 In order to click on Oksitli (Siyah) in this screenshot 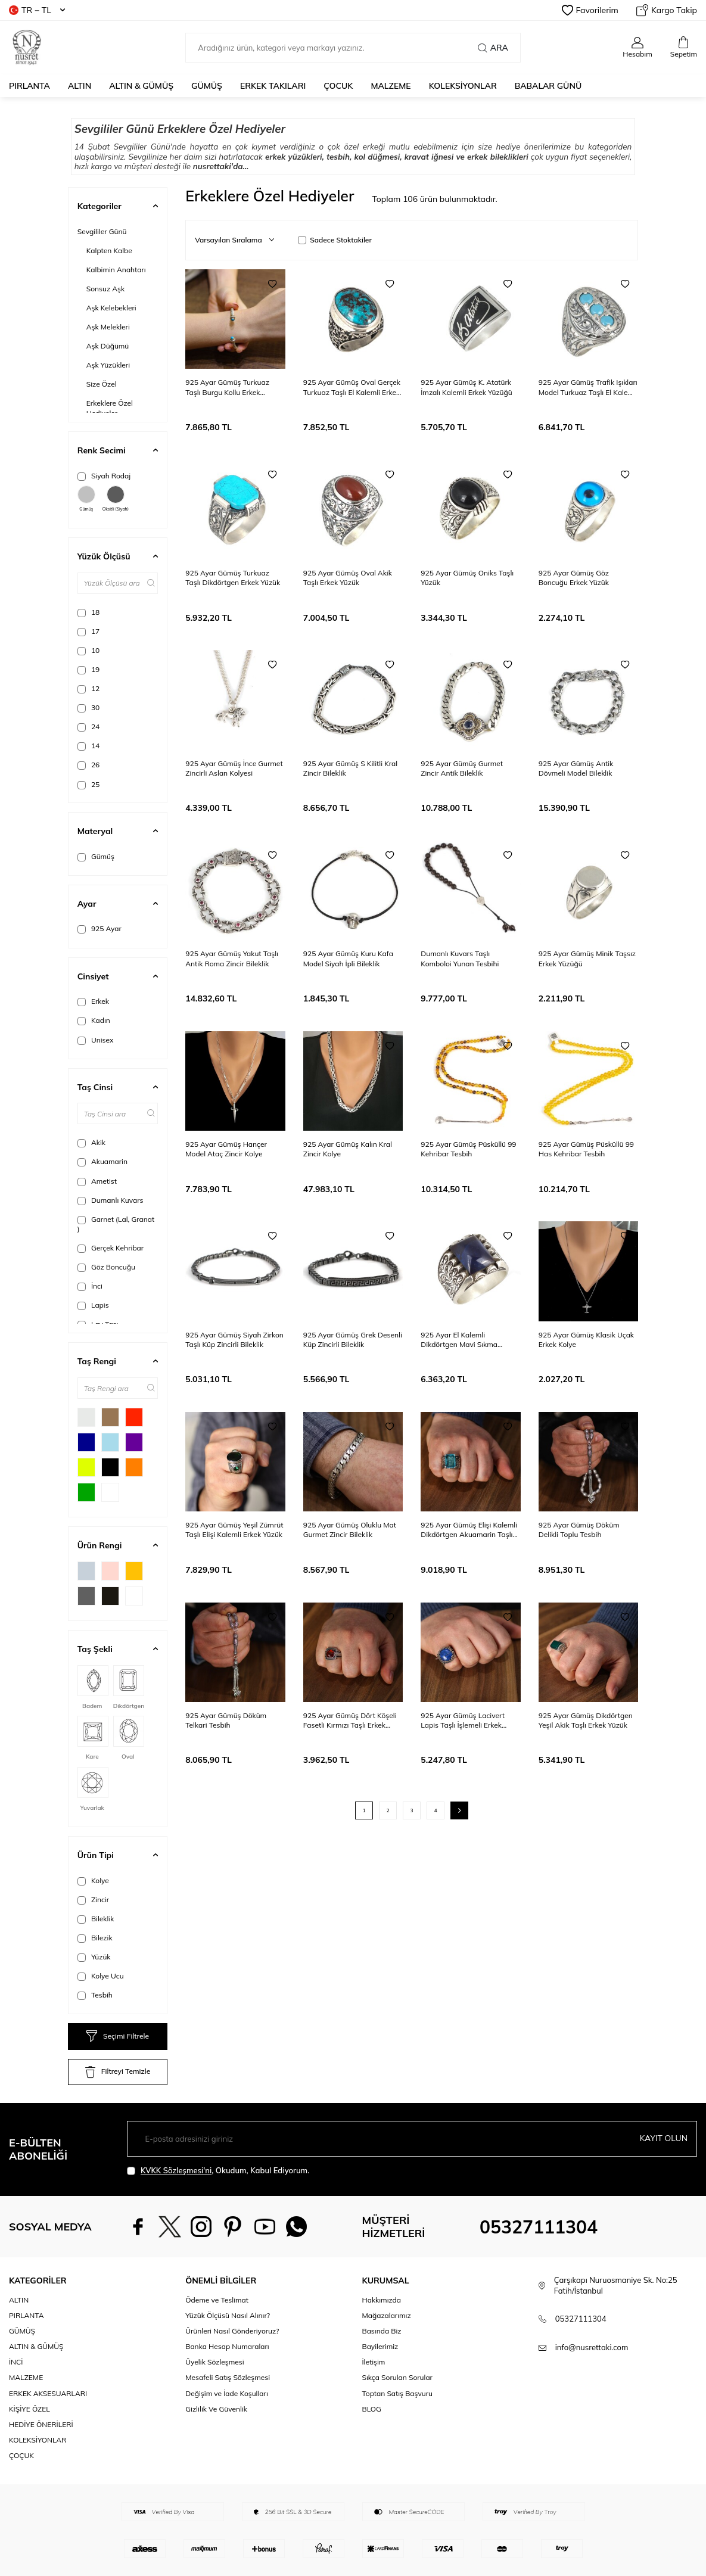, I will do `click(115, 499)`.